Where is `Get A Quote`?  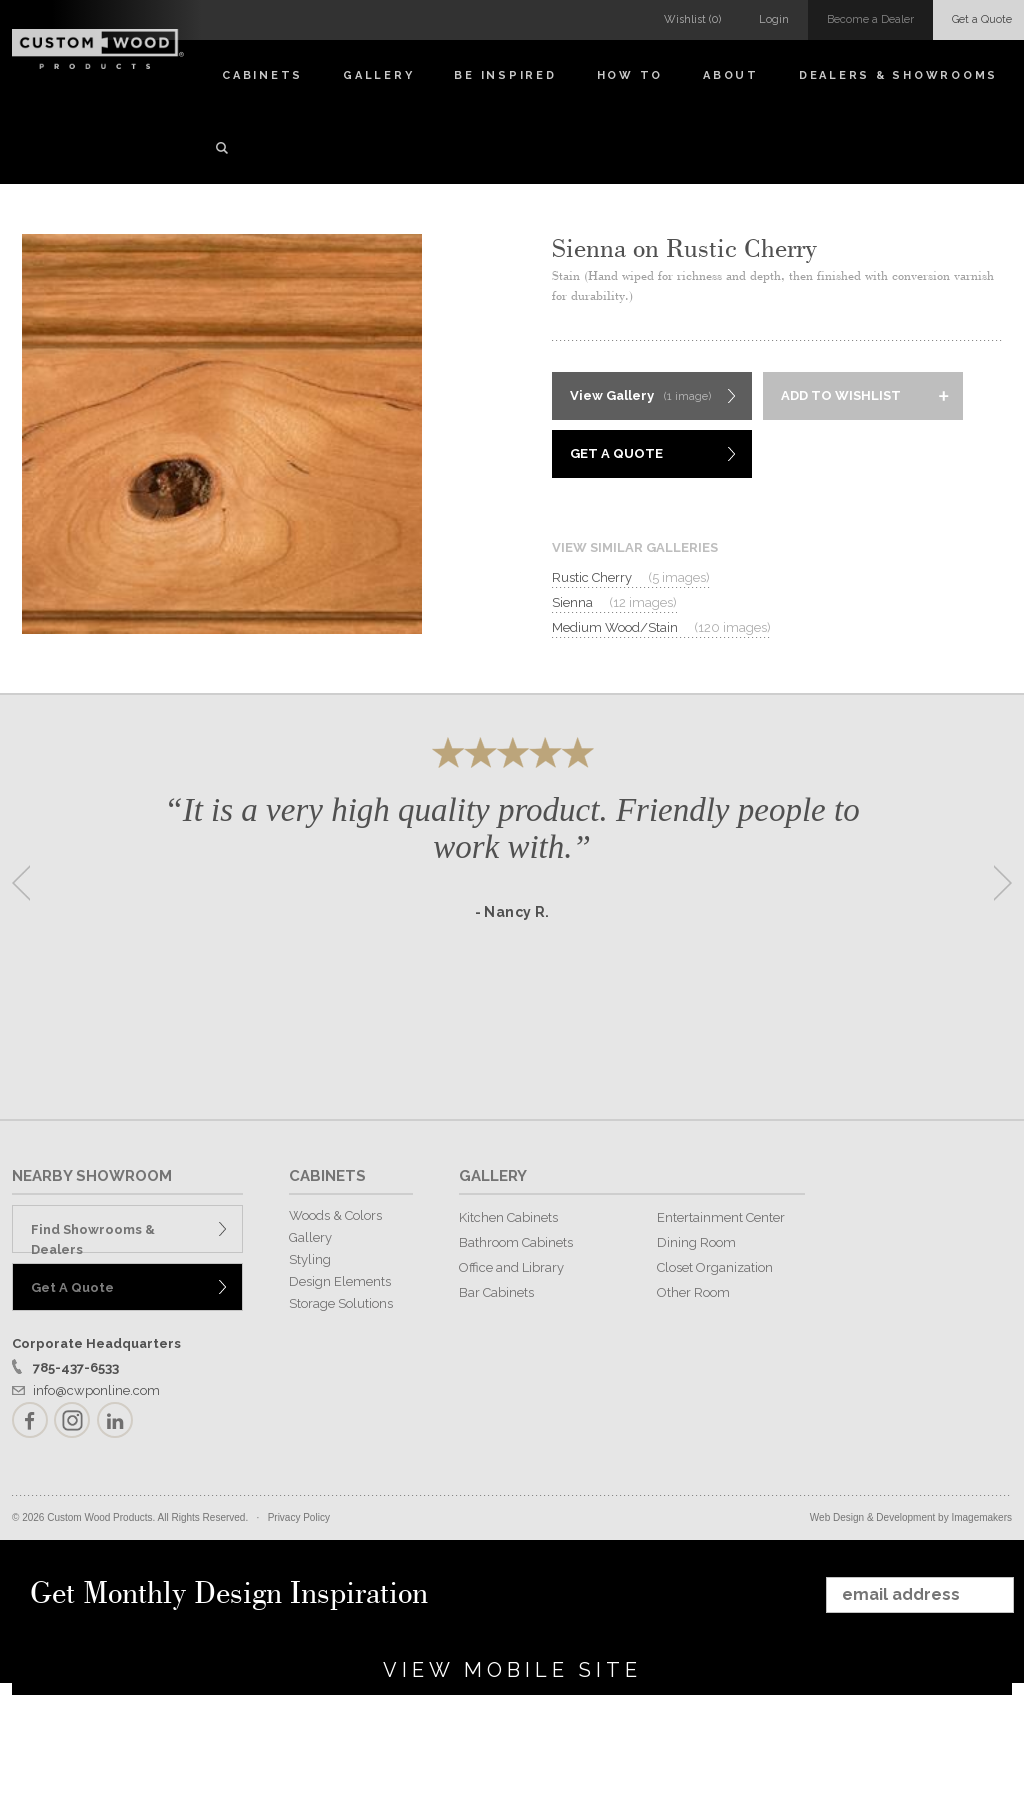 Get A Quote is located at coordinates (616, 453).